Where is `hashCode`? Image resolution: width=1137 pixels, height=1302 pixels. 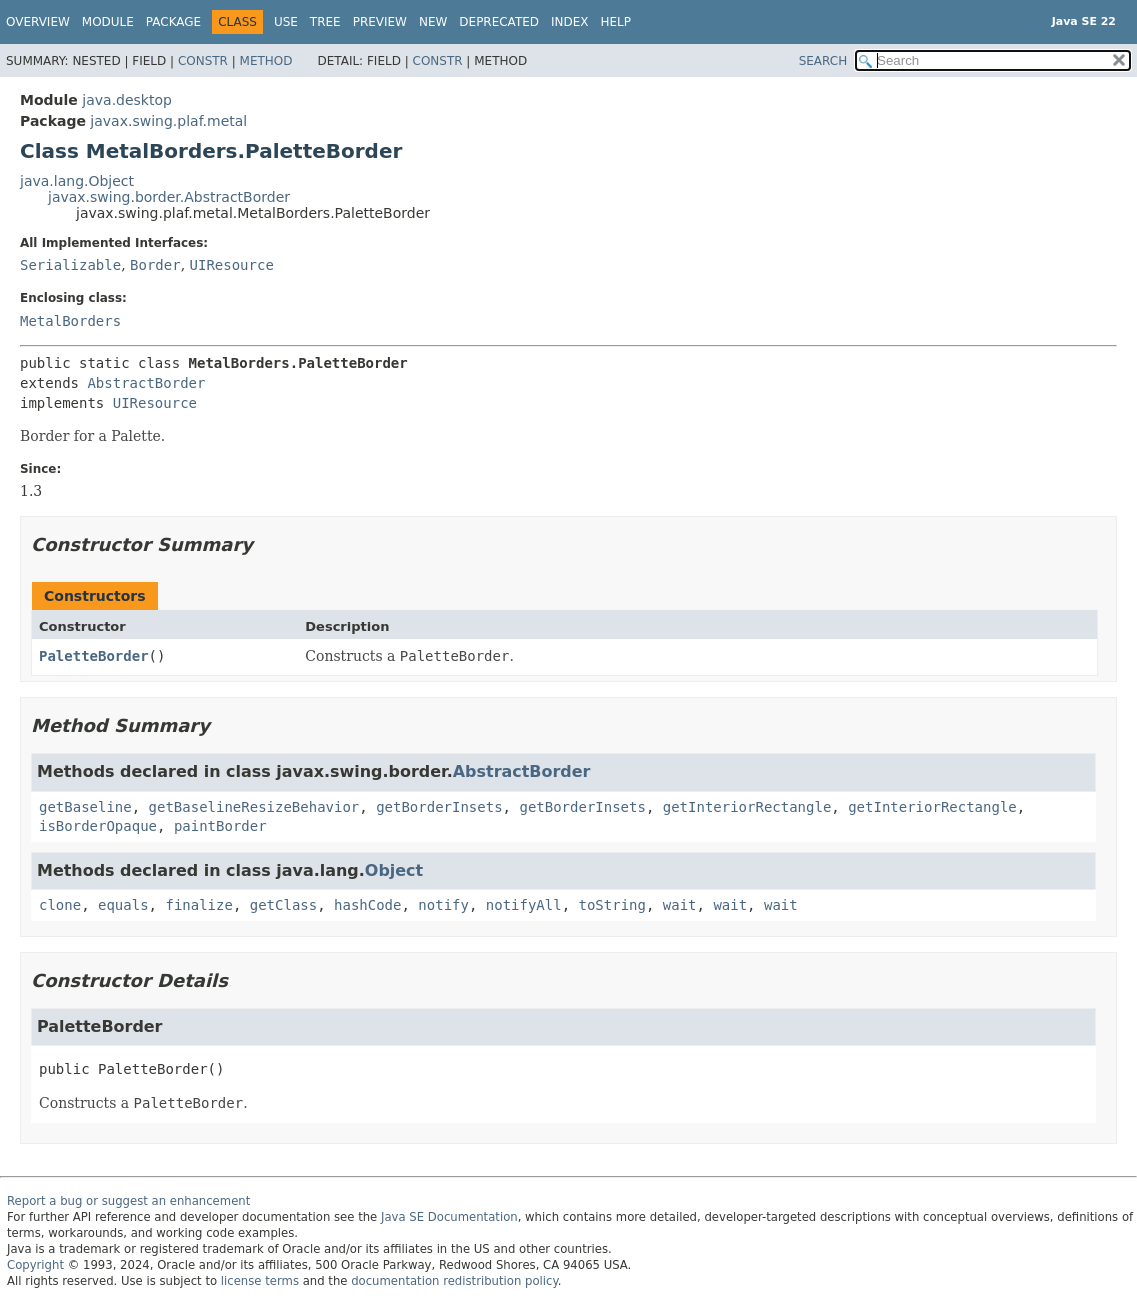 hashCode is located at coordinates (367, 905).